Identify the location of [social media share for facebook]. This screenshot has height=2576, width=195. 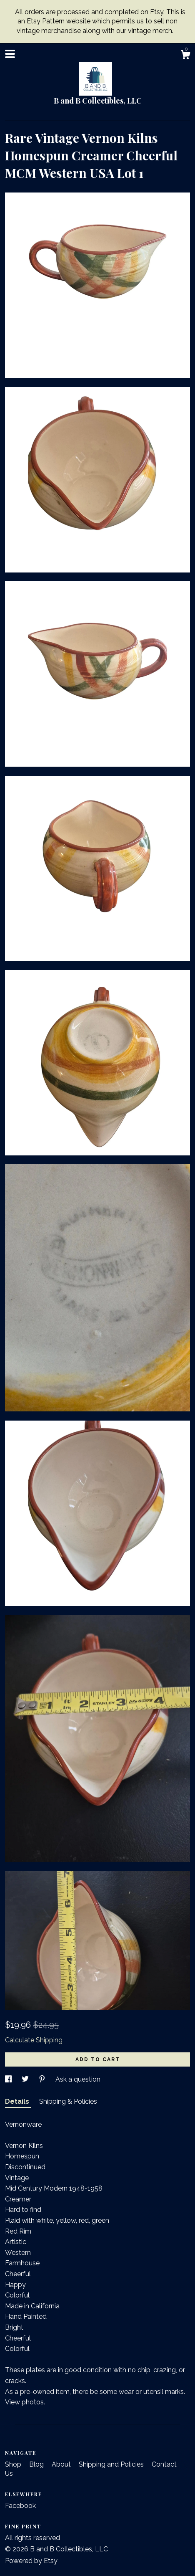
(9, 2079).